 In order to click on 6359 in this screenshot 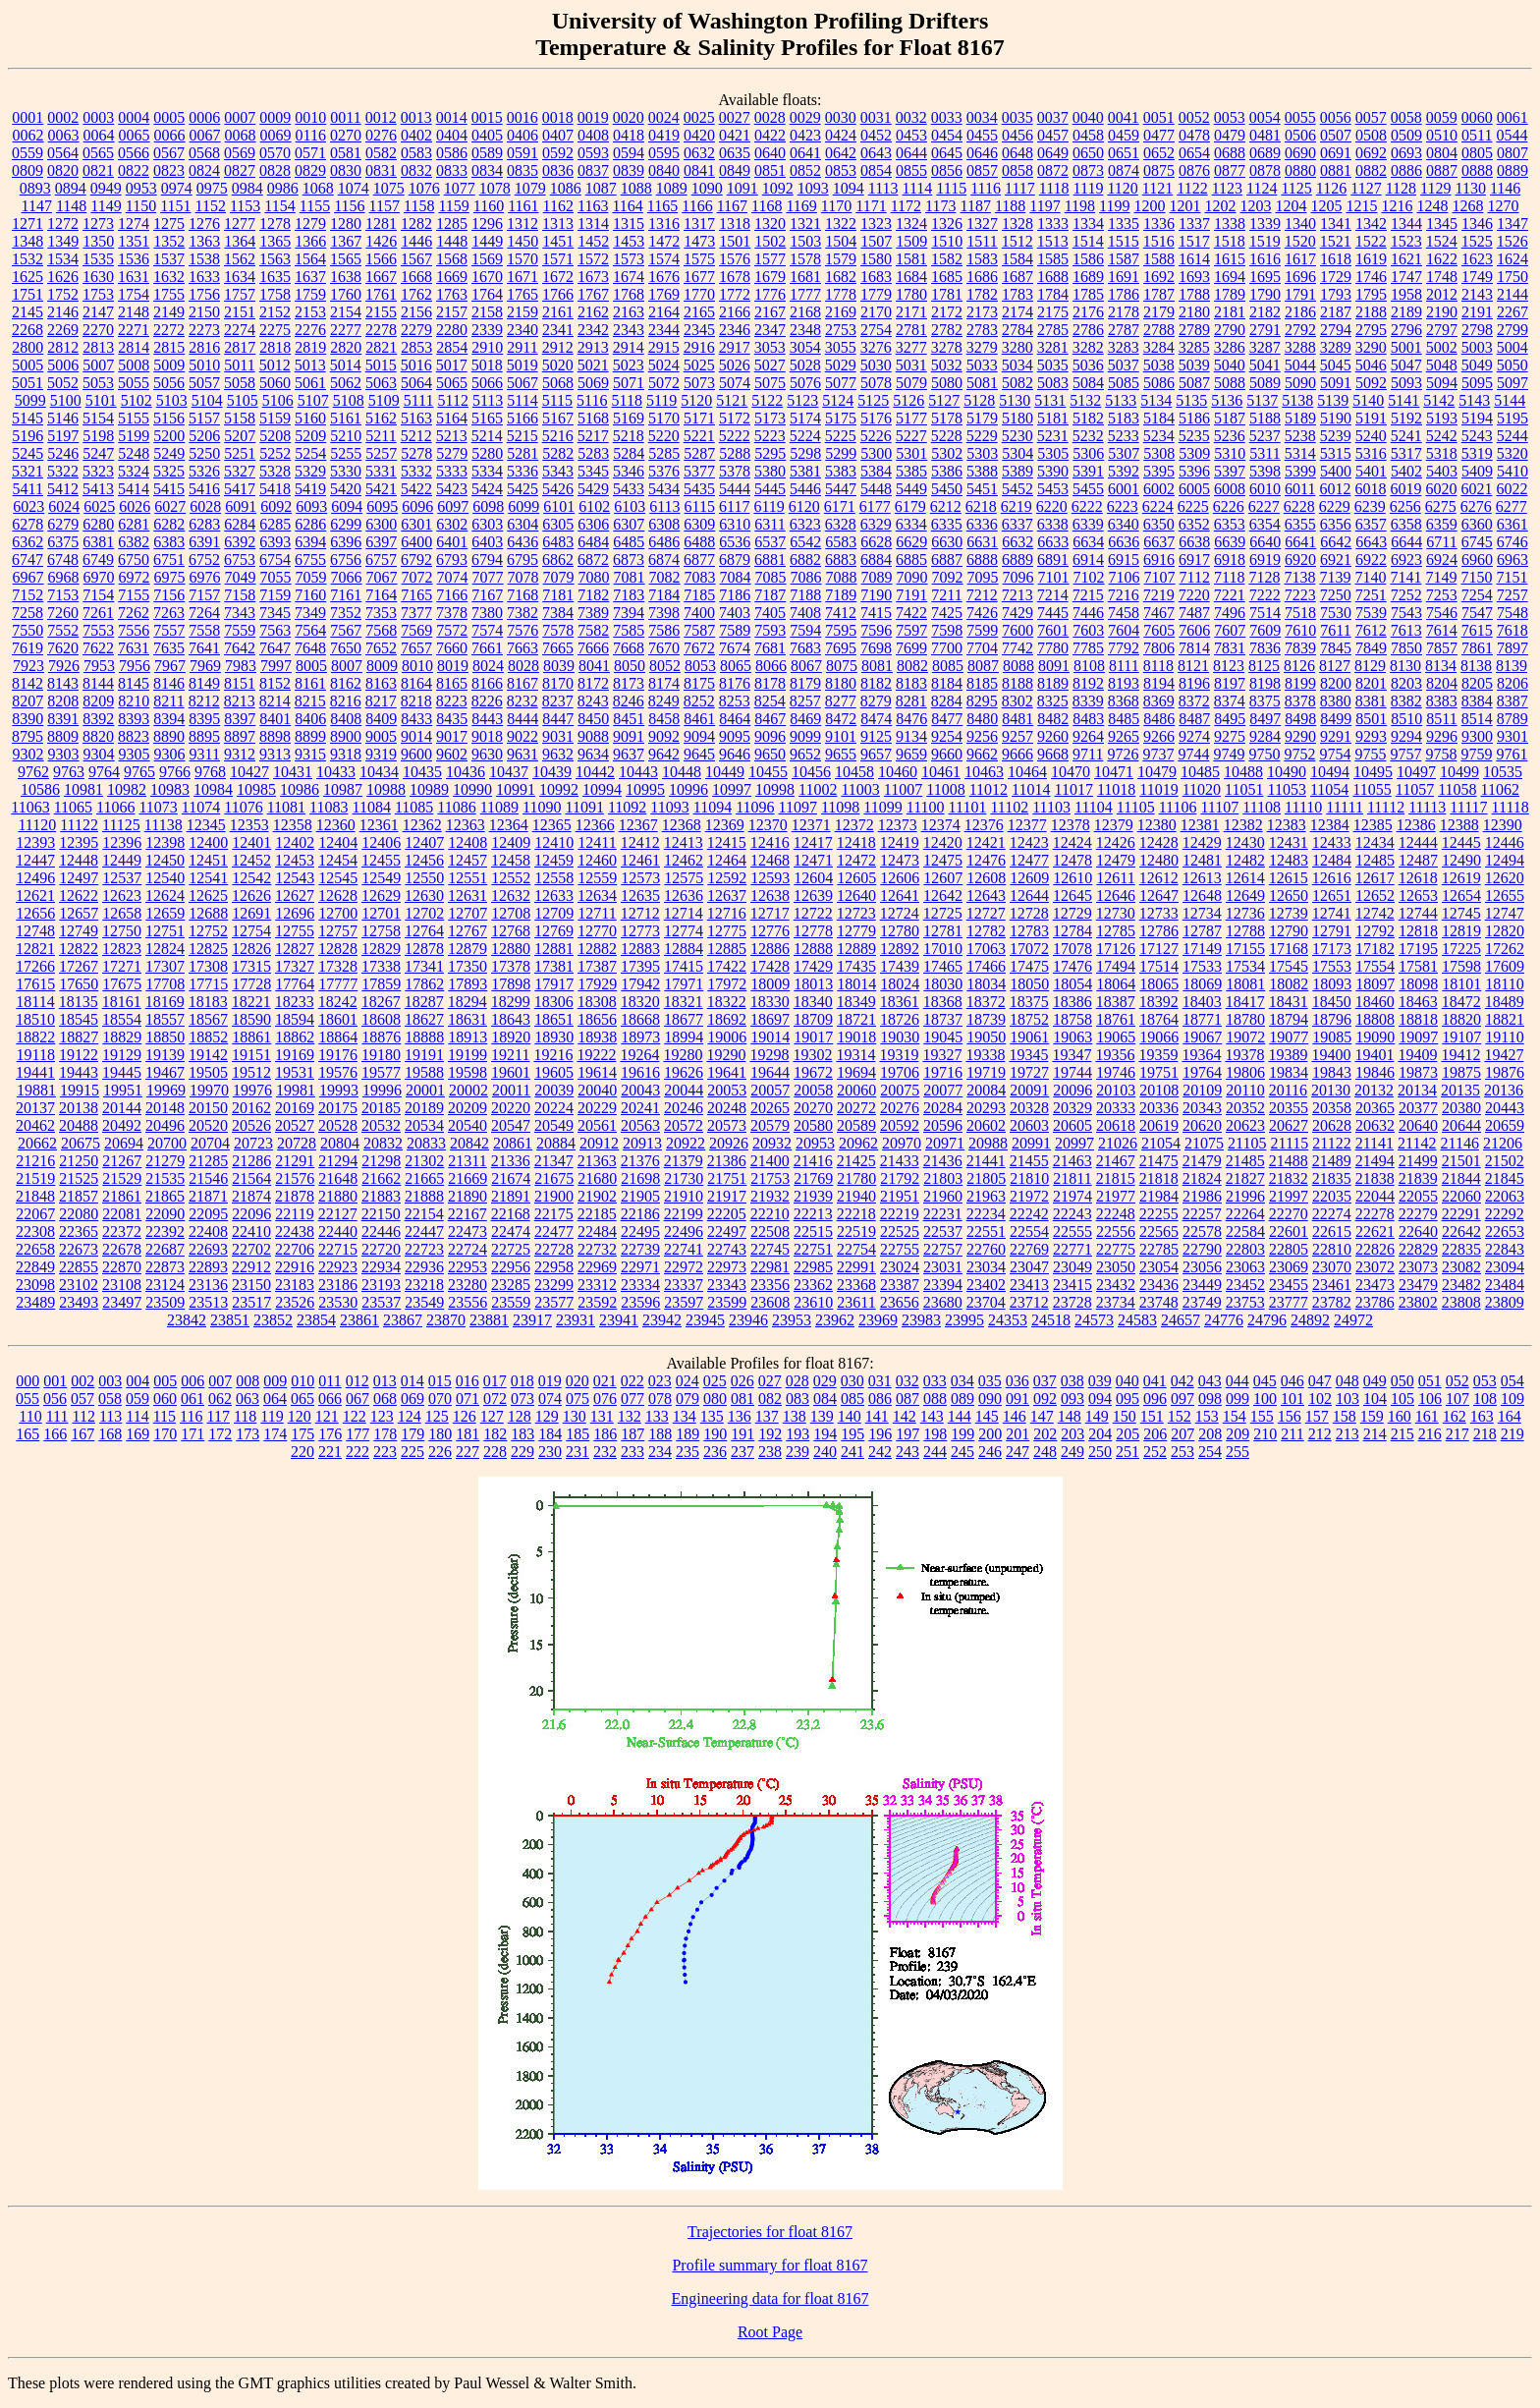, I will do `click(1442, 524)`.